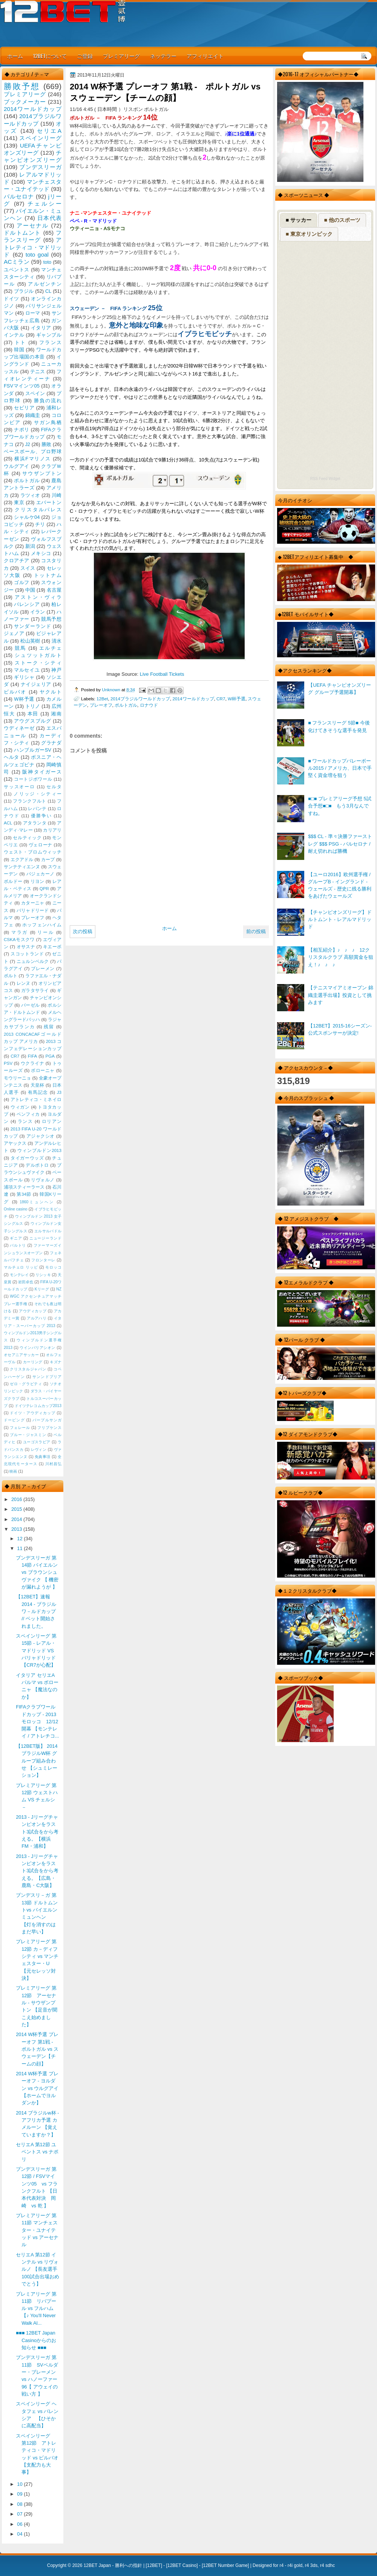  What do you see at coordinates (11, 298) in the screenshot?
I see `ドイツ` at bounding box center [11, 298].